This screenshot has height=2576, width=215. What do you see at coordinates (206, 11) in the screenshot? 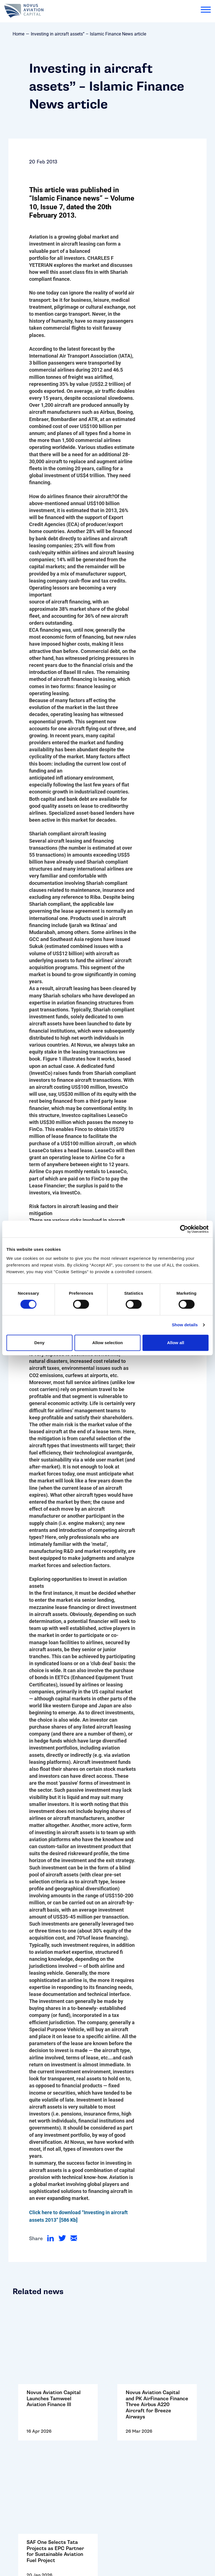
I see `[menu]` at bounding box center [206, 11].